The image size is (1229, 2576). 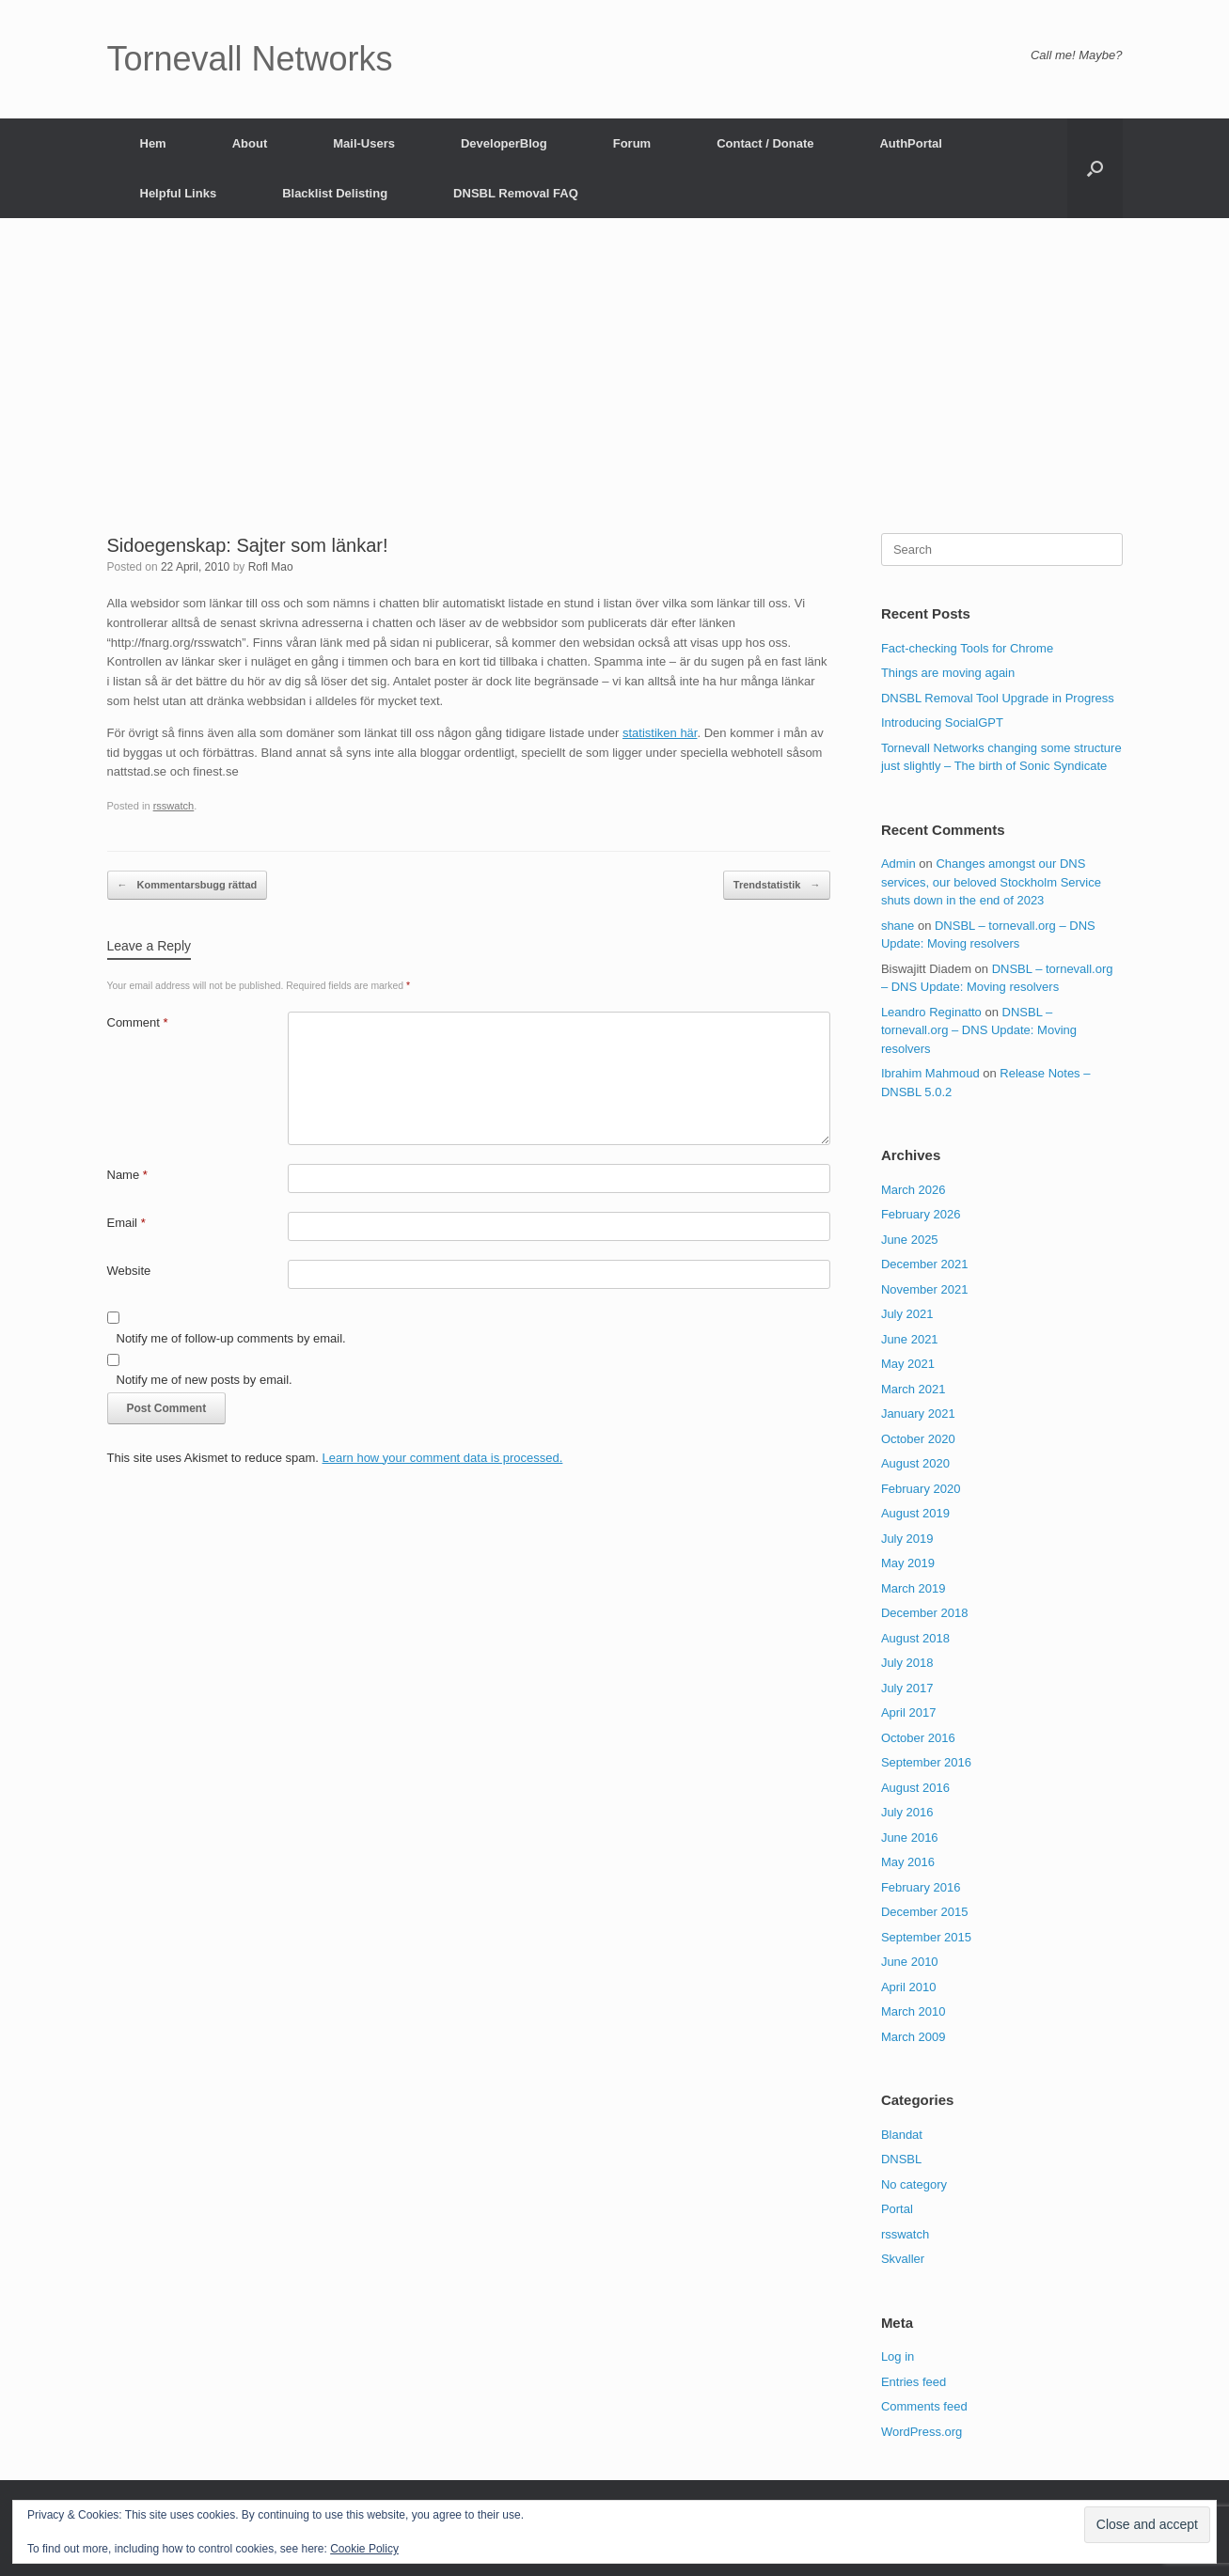 What do you see at coordinates (907, 1688) in the screenshot?
I see `July 2017` at bounding box center [907, 1688].